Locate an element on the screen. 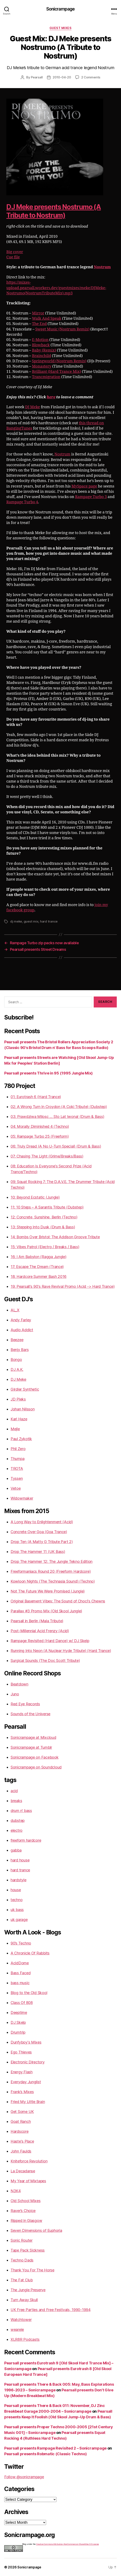 Image resolution: width=121 pixels, height=2576 pixels. Old School Mixes is located at coordinates (26, 2201).